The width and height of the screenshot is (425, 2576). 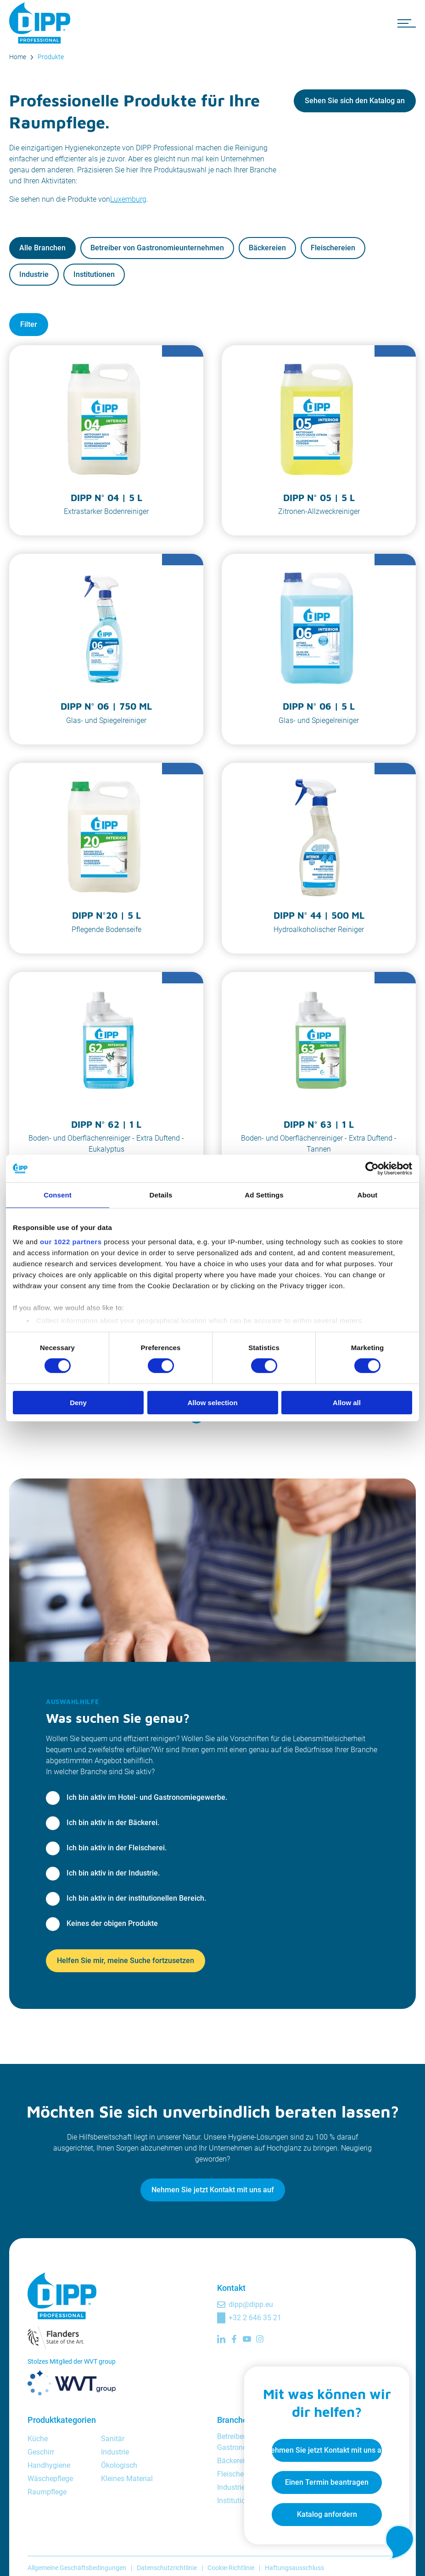 What do you see at coordinates (127, 2478) in the screenshot?
I see `Kleines Material` at bounding box center [127, 2478].